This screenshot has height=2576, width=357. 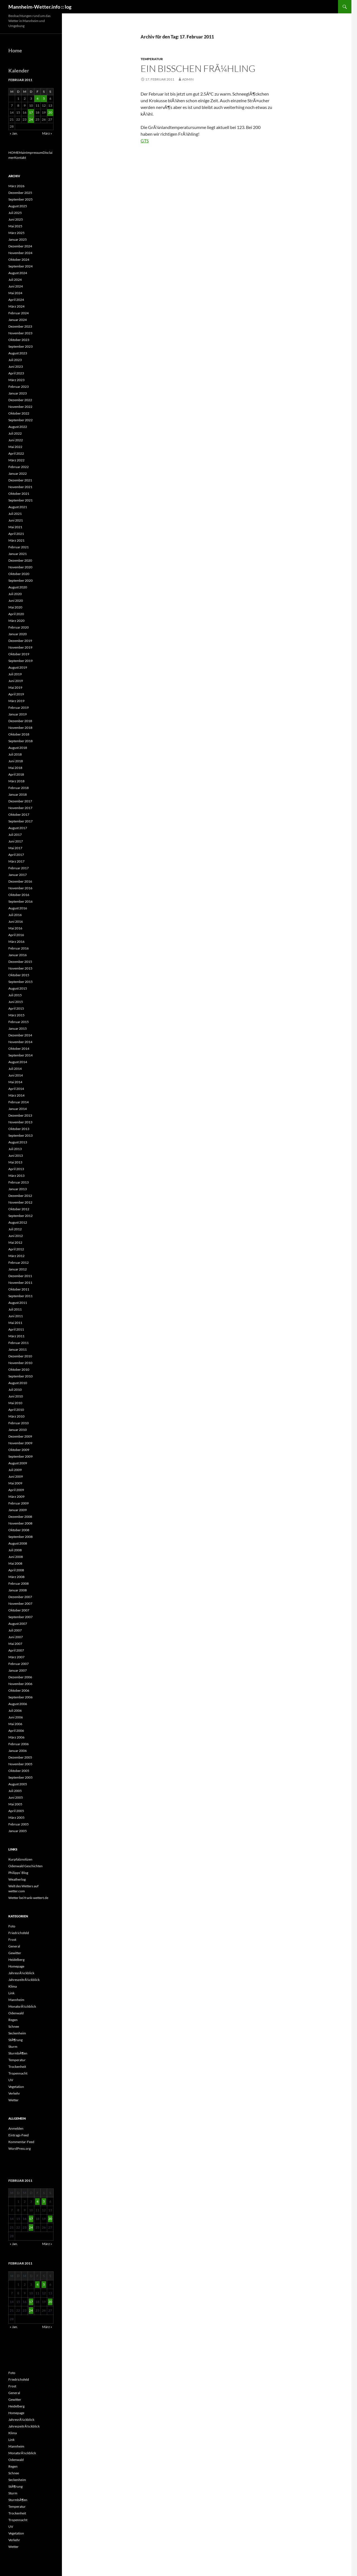 What do you see at coordinates (16, 1730) in the screenshot?
I see `April 2006` at bounding box center [16, 1730].